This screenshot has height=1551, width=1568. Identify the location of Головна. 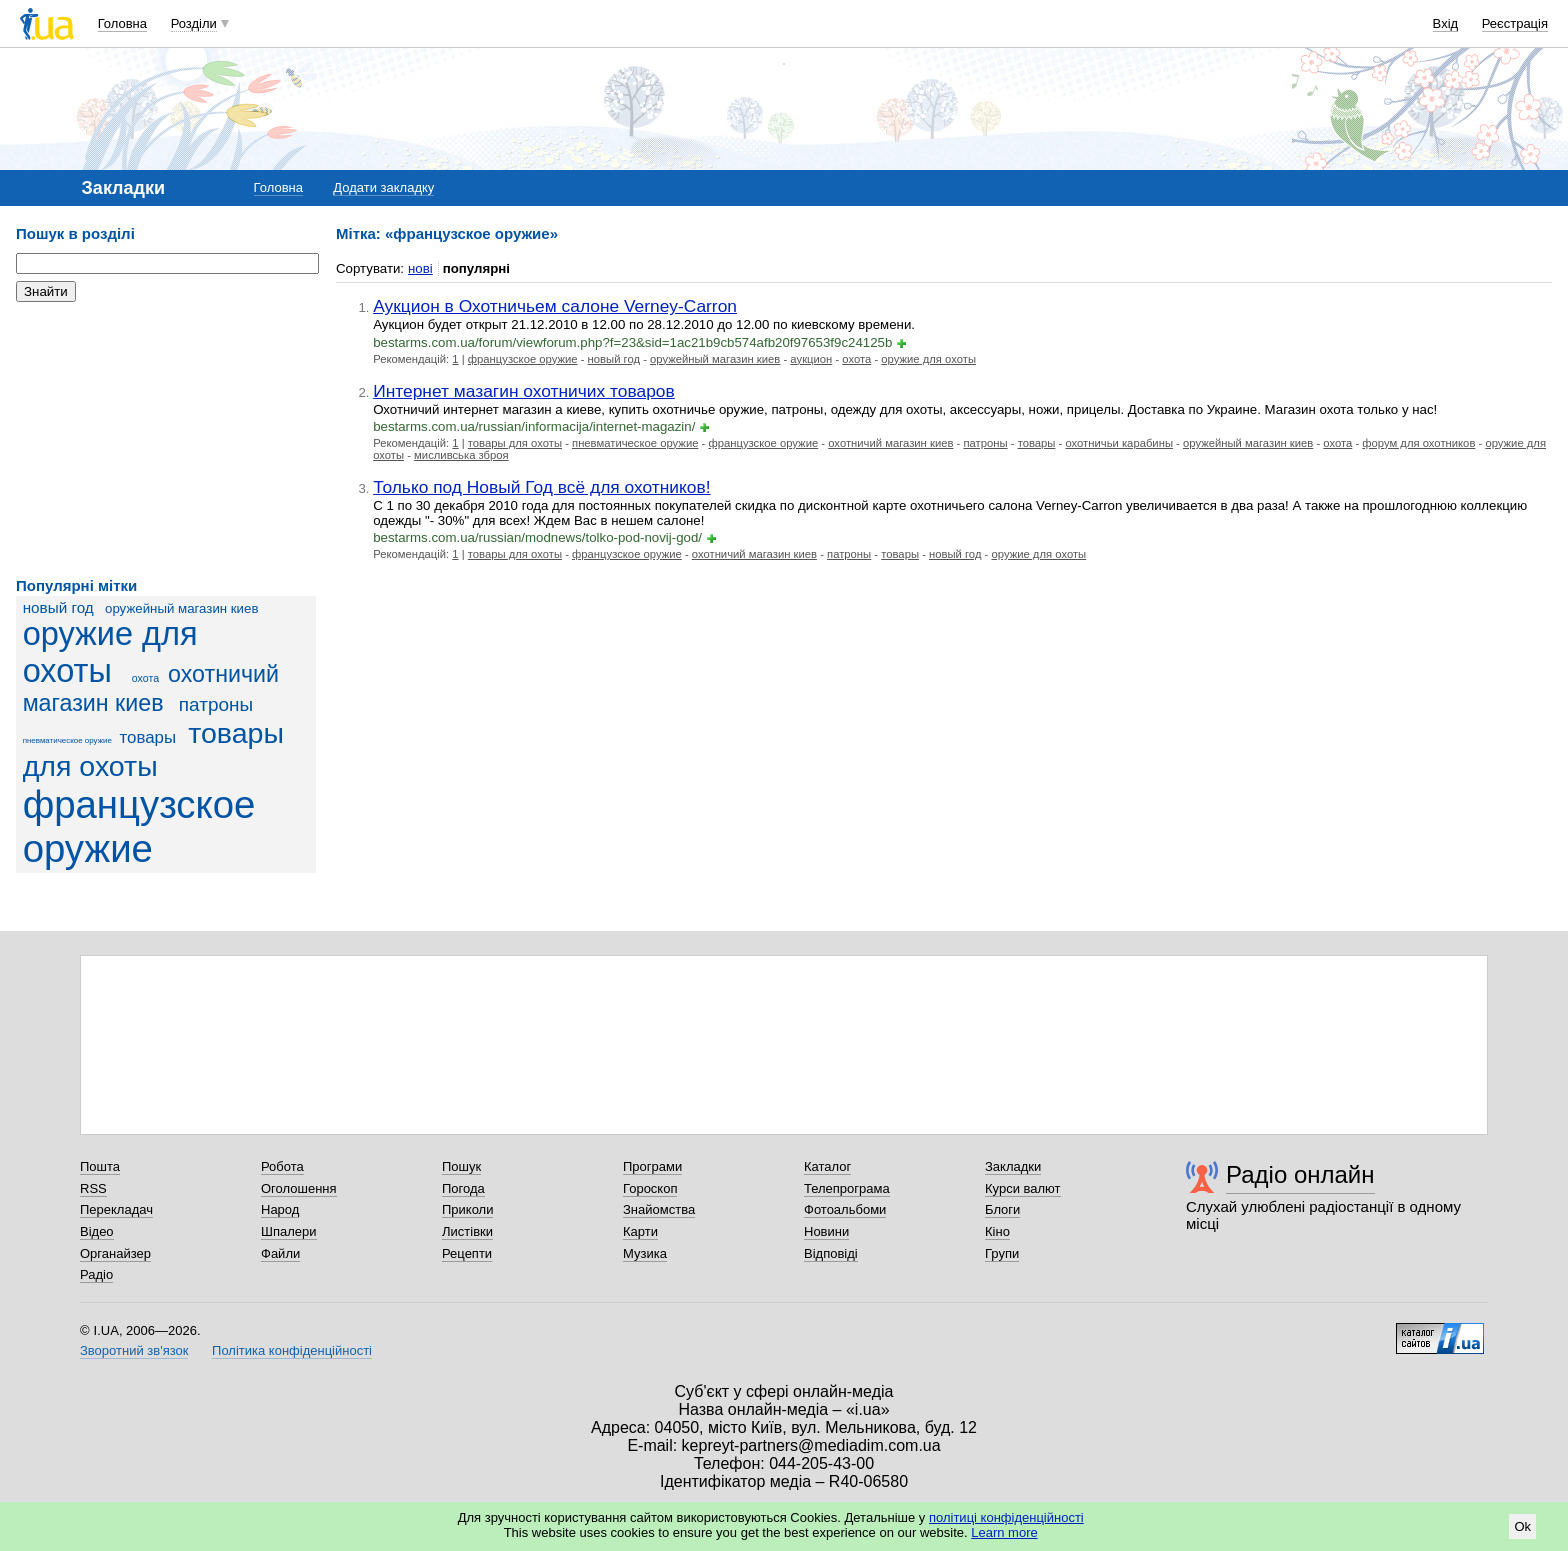
(122, 23).